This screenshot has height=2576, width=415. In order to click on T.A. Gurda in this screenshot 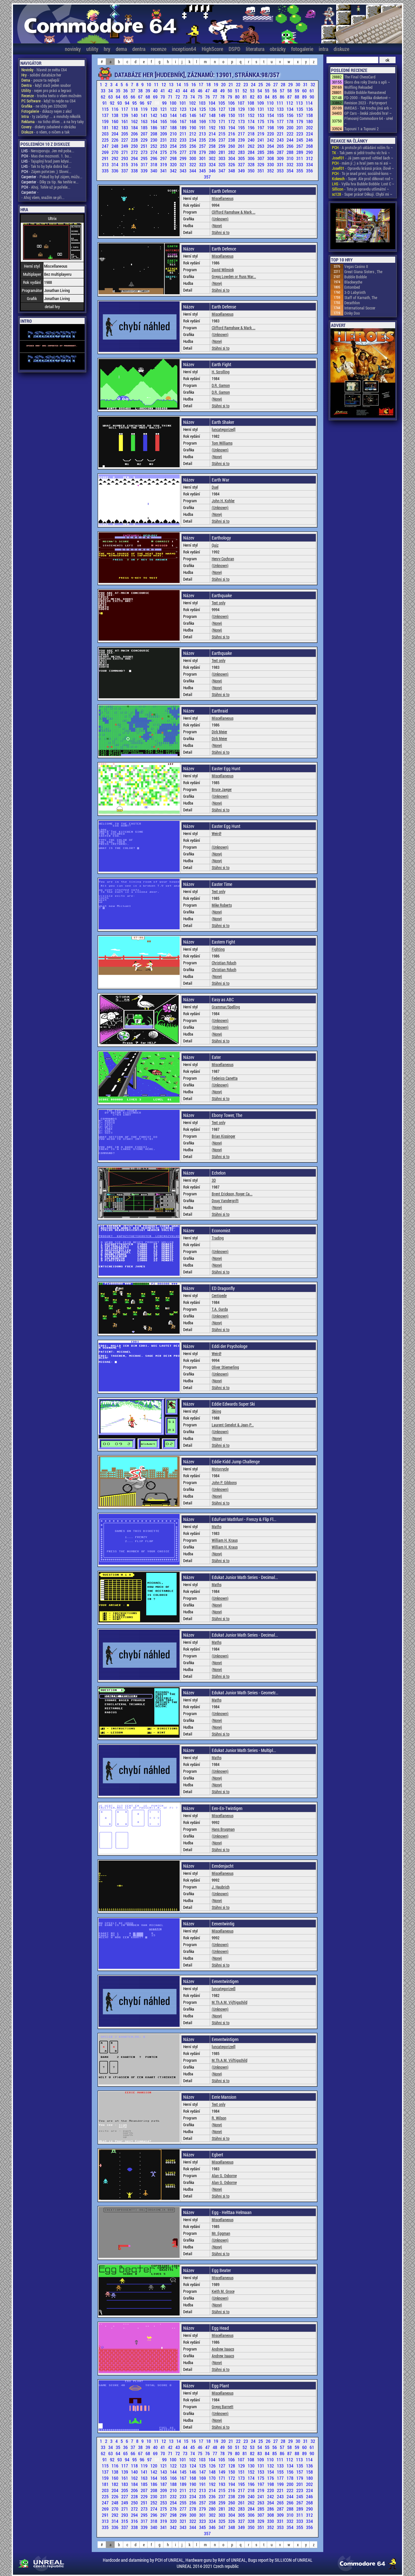, I will do `click(220, 1309)`.